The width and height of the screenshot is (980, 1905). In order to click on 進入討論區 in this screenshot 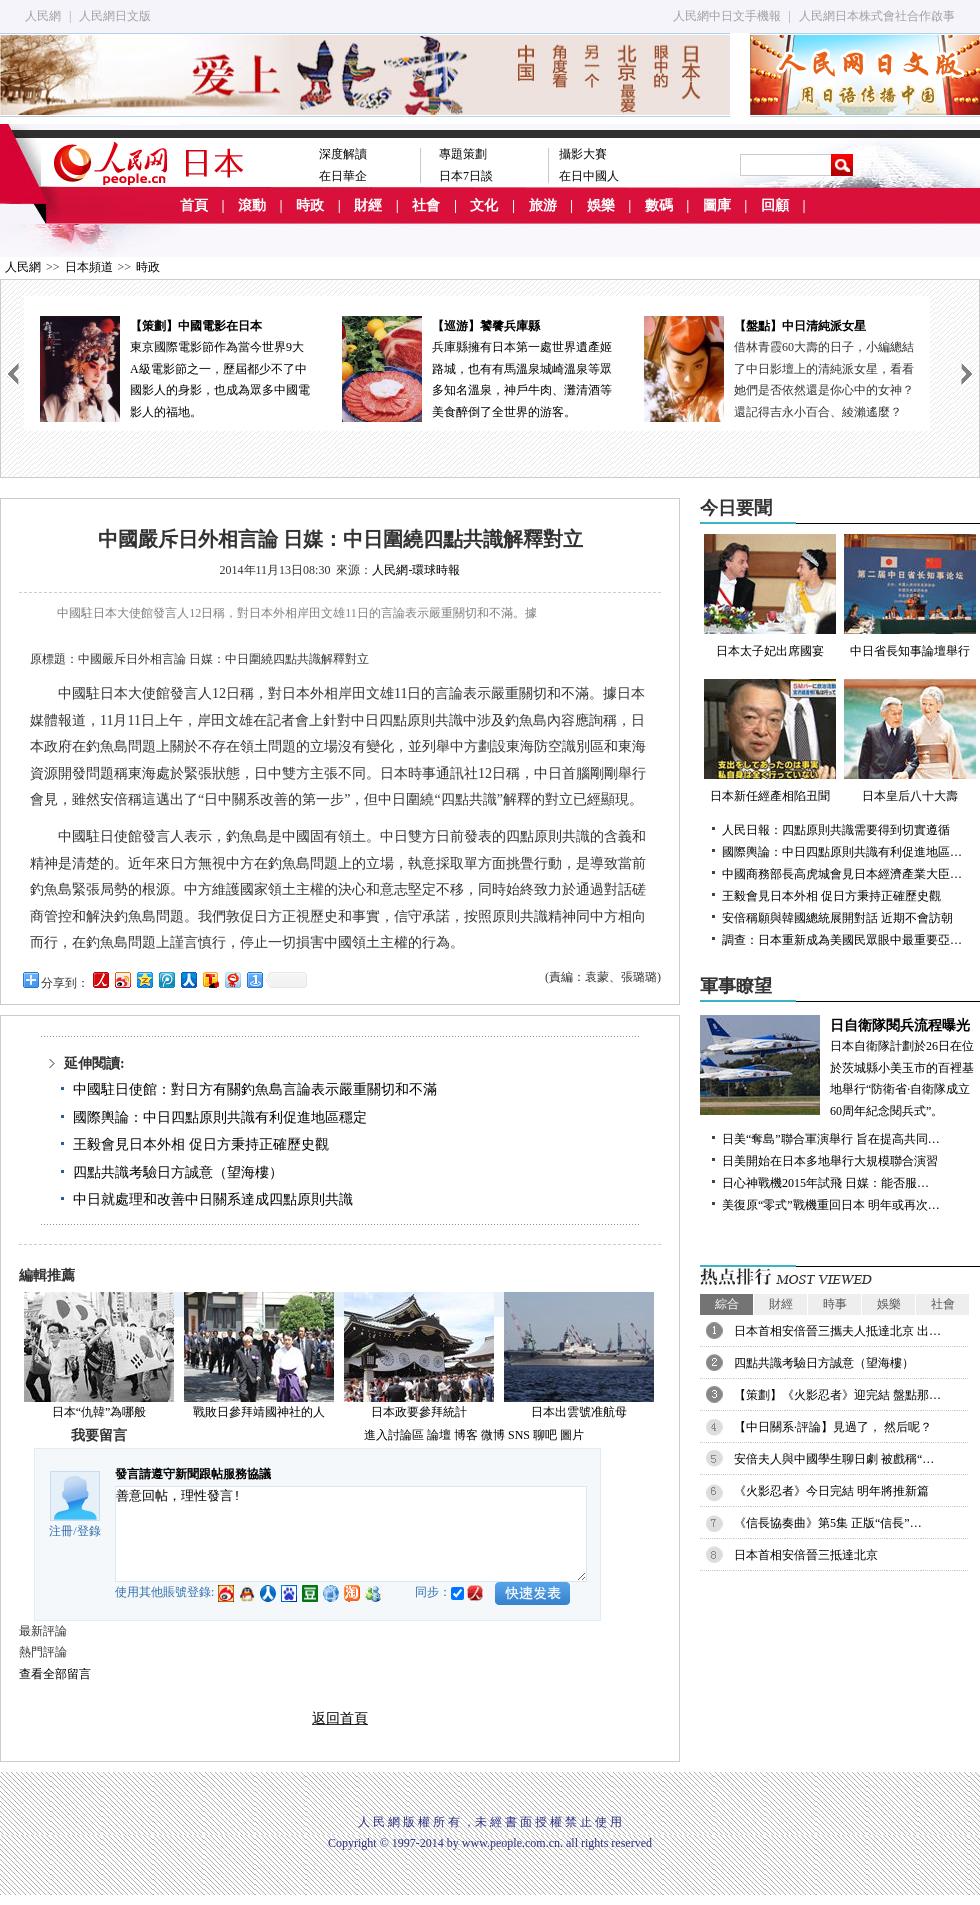, I will do `click(394, 1435)`.